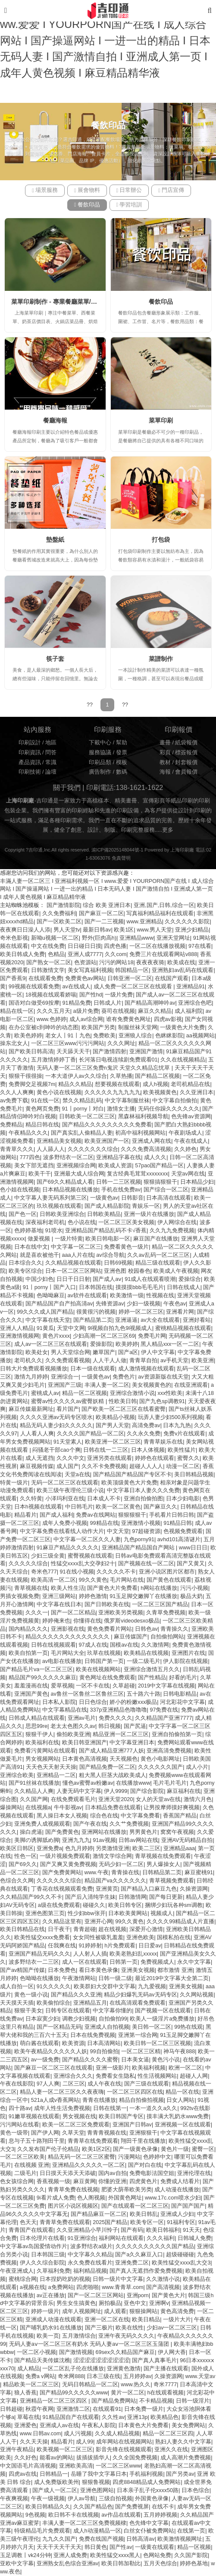 This screenshot has width=216, height=2576. I want to click on 天堂av网在线, so click(188, 1174).